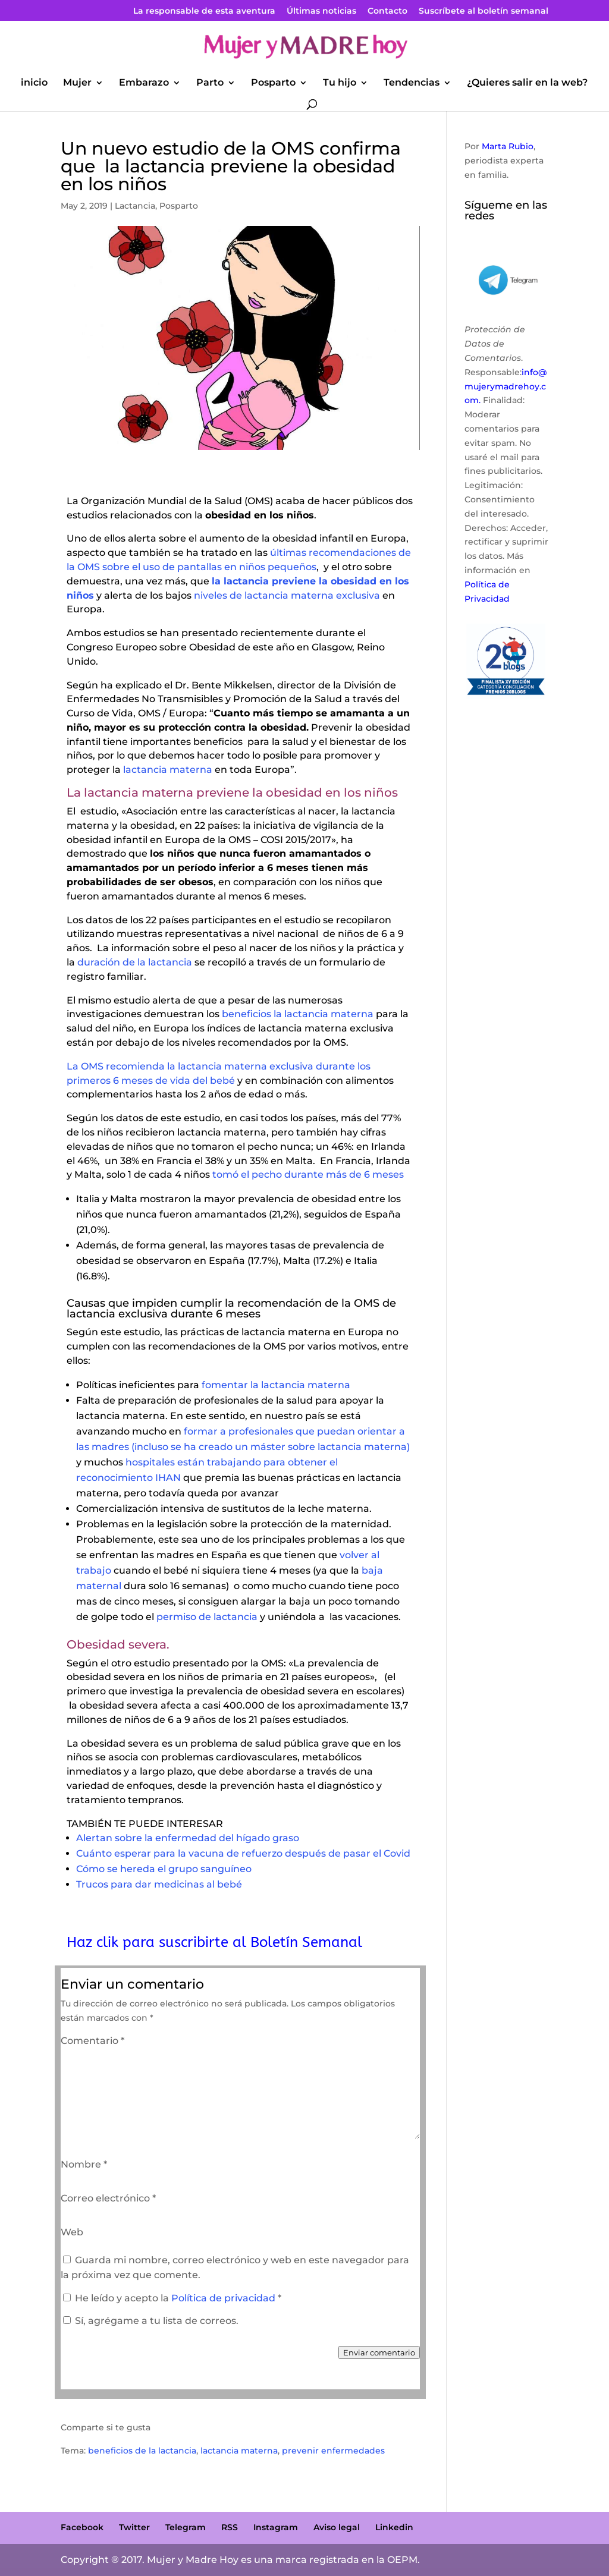 The height and width of the screenshot is (2576, 609). I want to click on Suscríbete al boletín semanal, so click(483, 11).